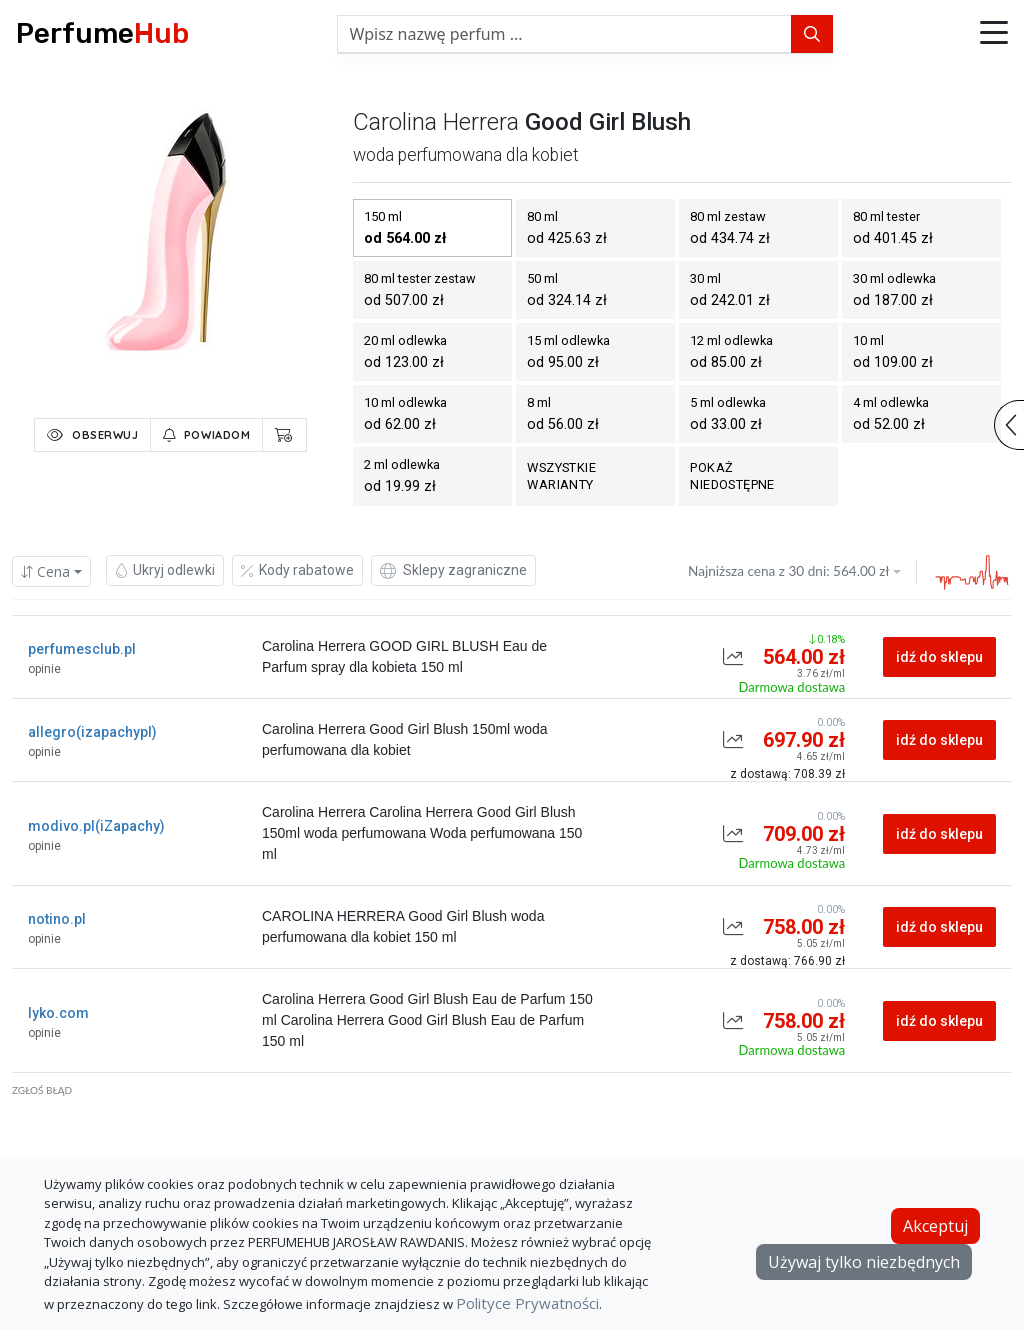  What do you see at coordinates (58, 1013) in the screenshot?
I see `lyko.com` at bounding box center [58, 1013].